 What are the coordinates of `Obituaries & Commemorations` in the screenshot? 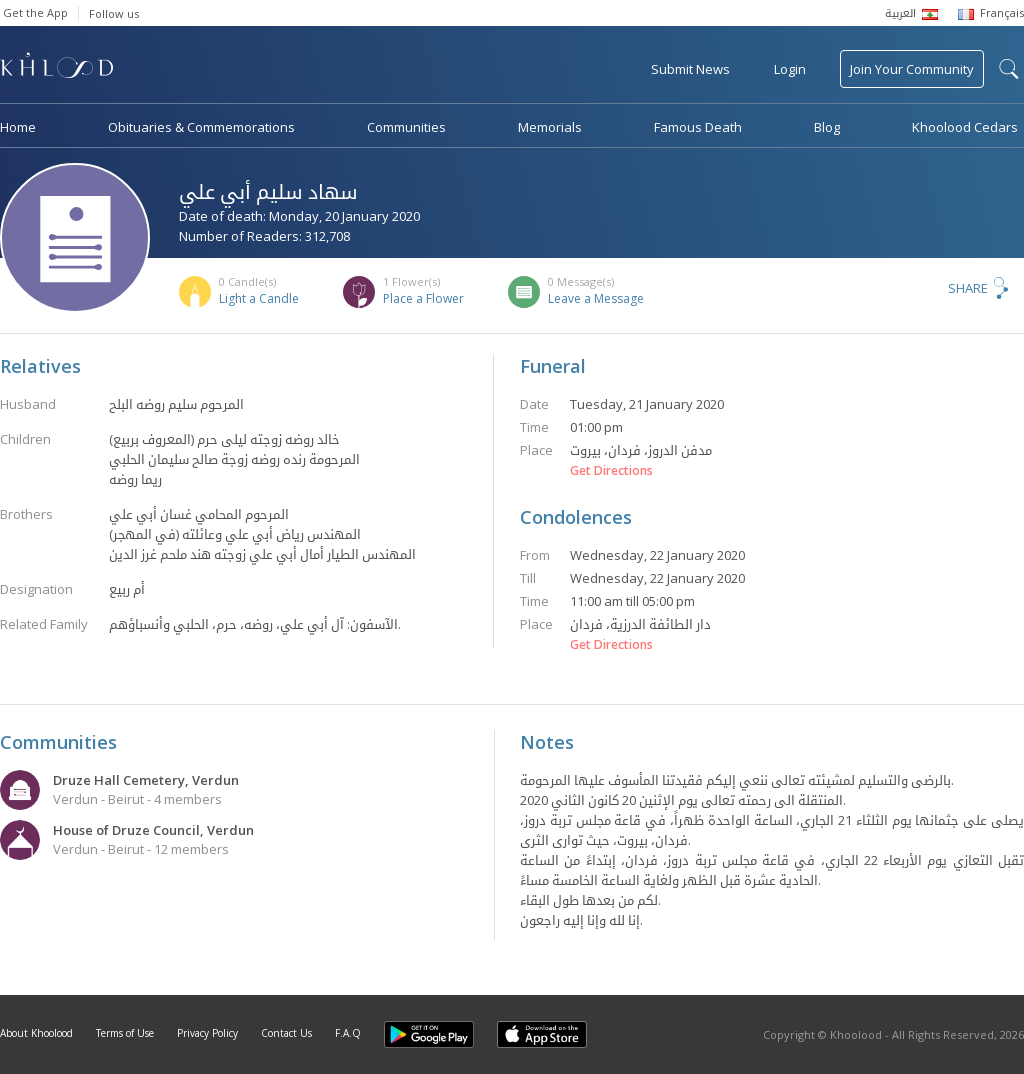 It's located at (201, 127).